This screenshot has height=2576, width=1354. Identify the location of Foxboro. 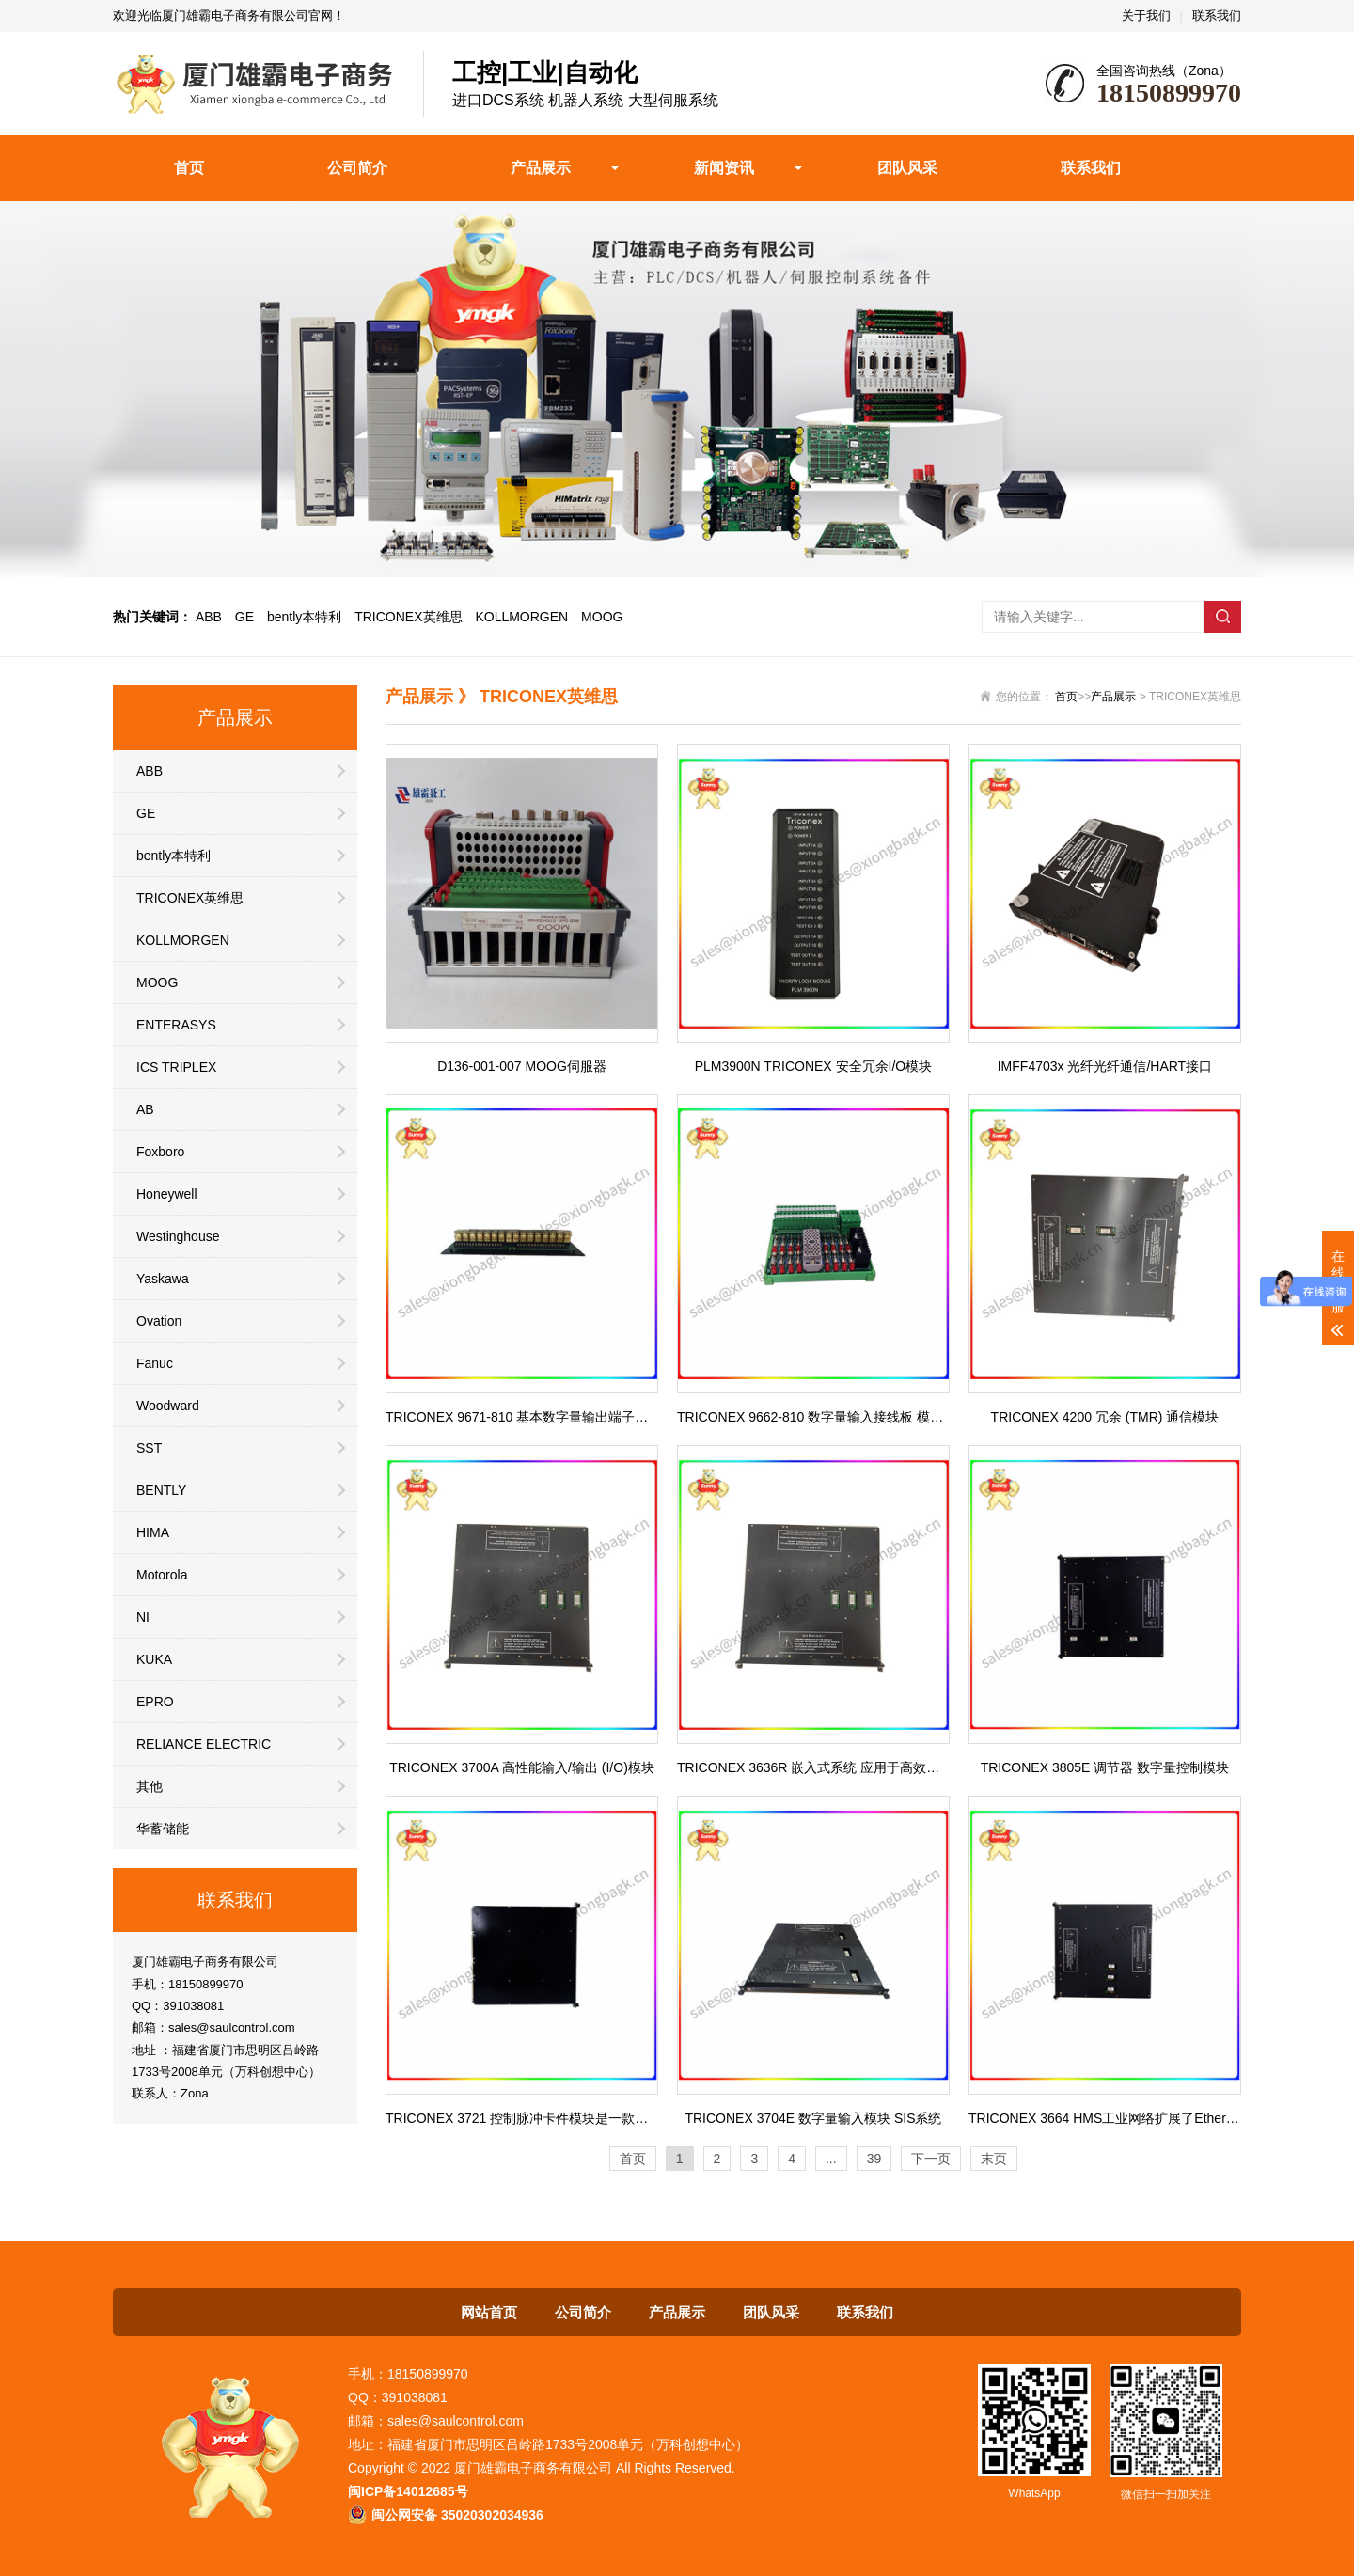
(160, 1151).